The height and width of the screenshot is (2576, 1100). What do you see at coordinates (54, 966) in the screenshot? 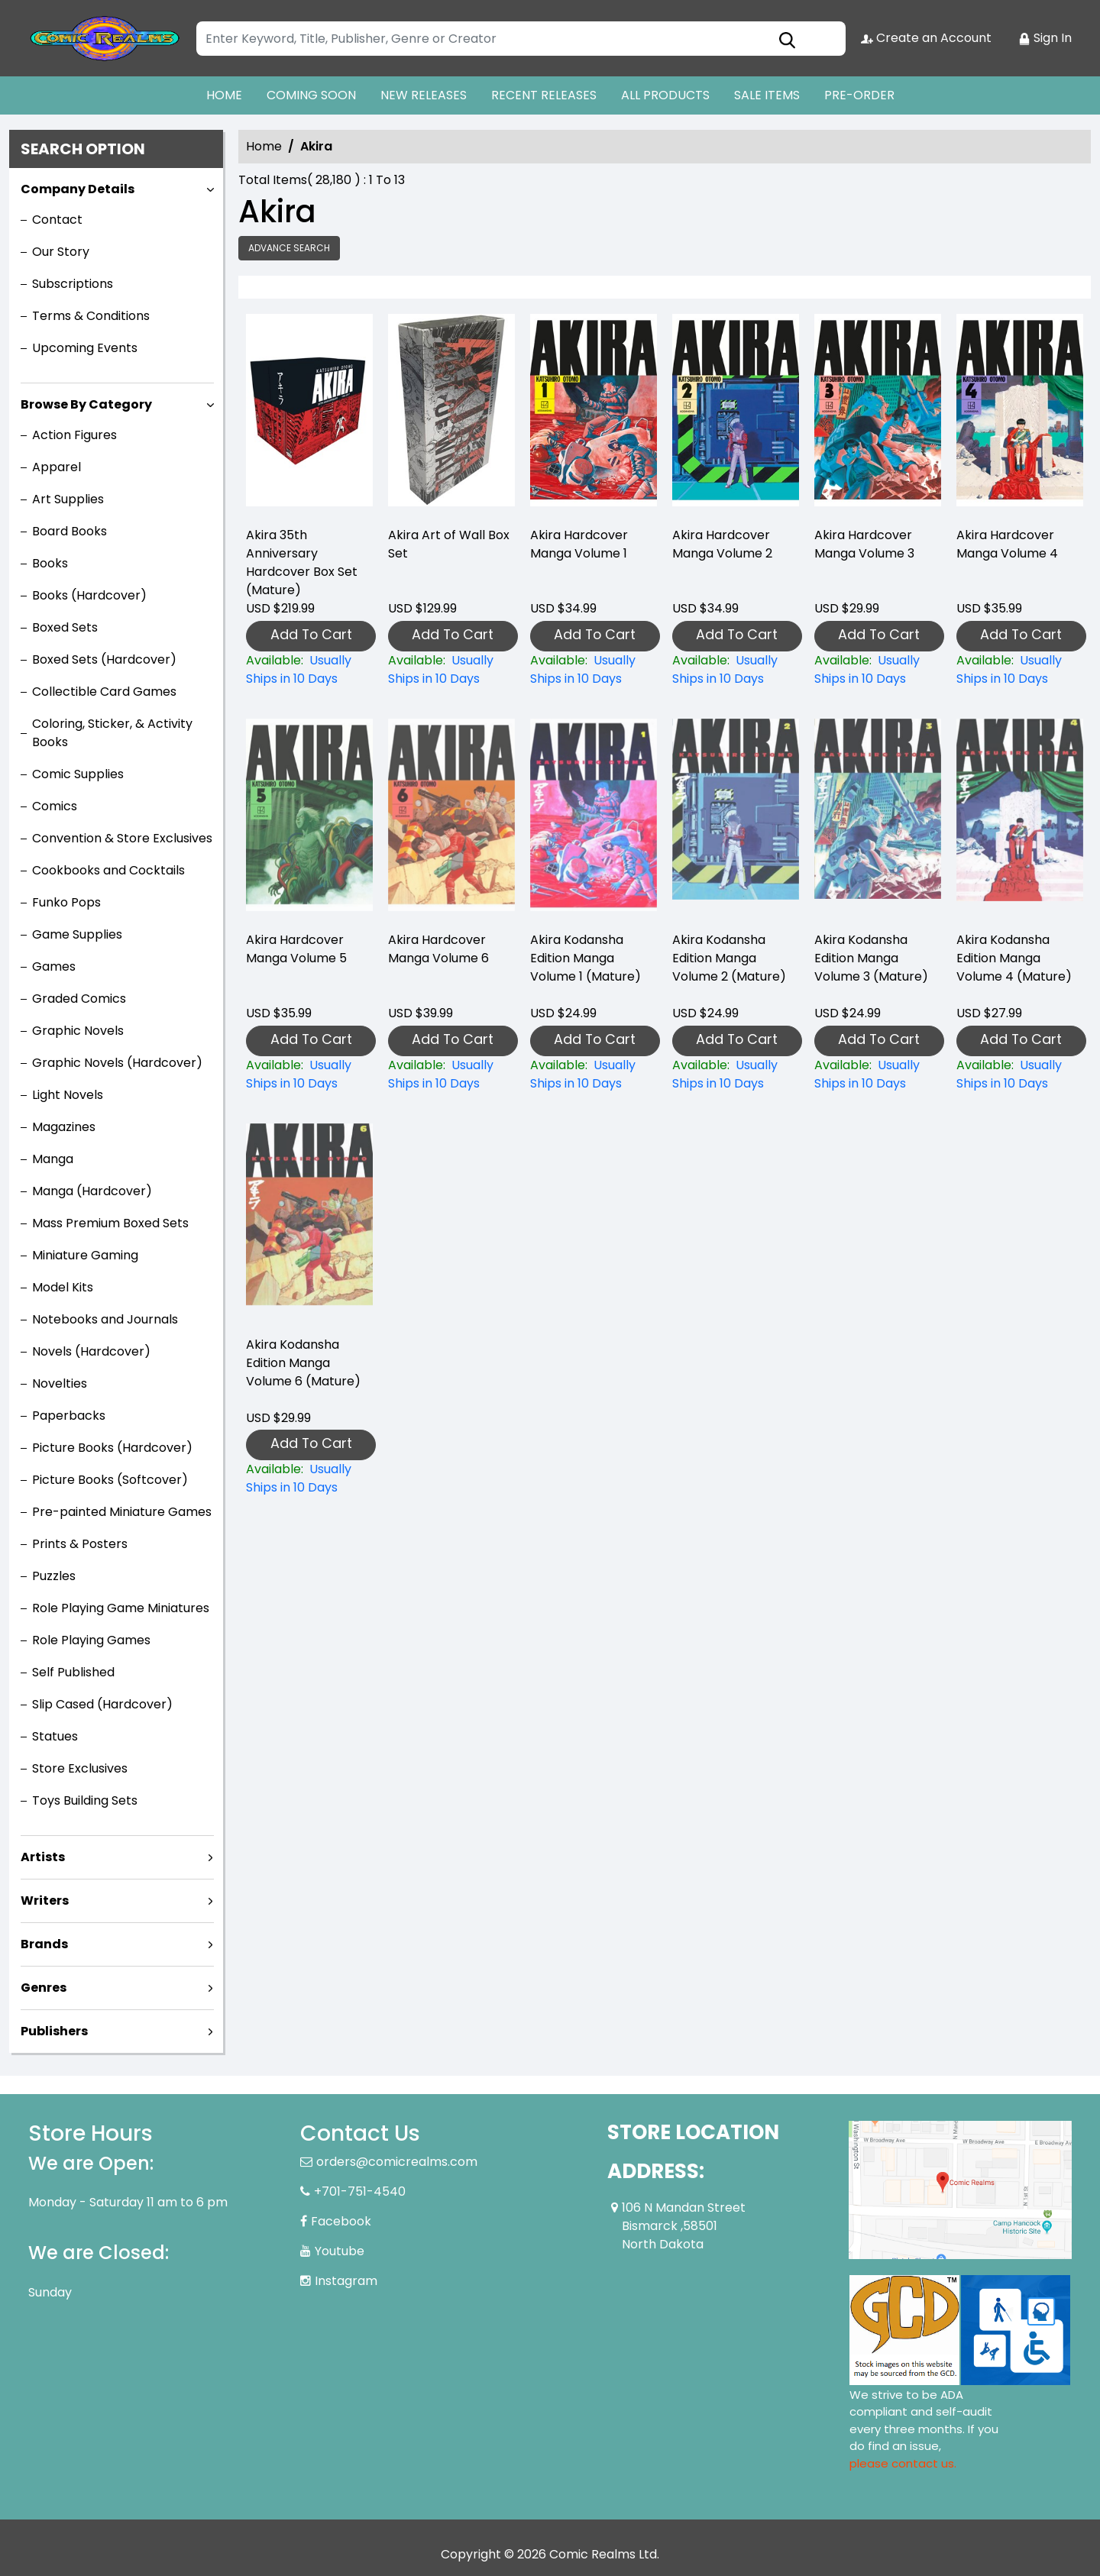
I see `Games` at bounding box center [54, 966].